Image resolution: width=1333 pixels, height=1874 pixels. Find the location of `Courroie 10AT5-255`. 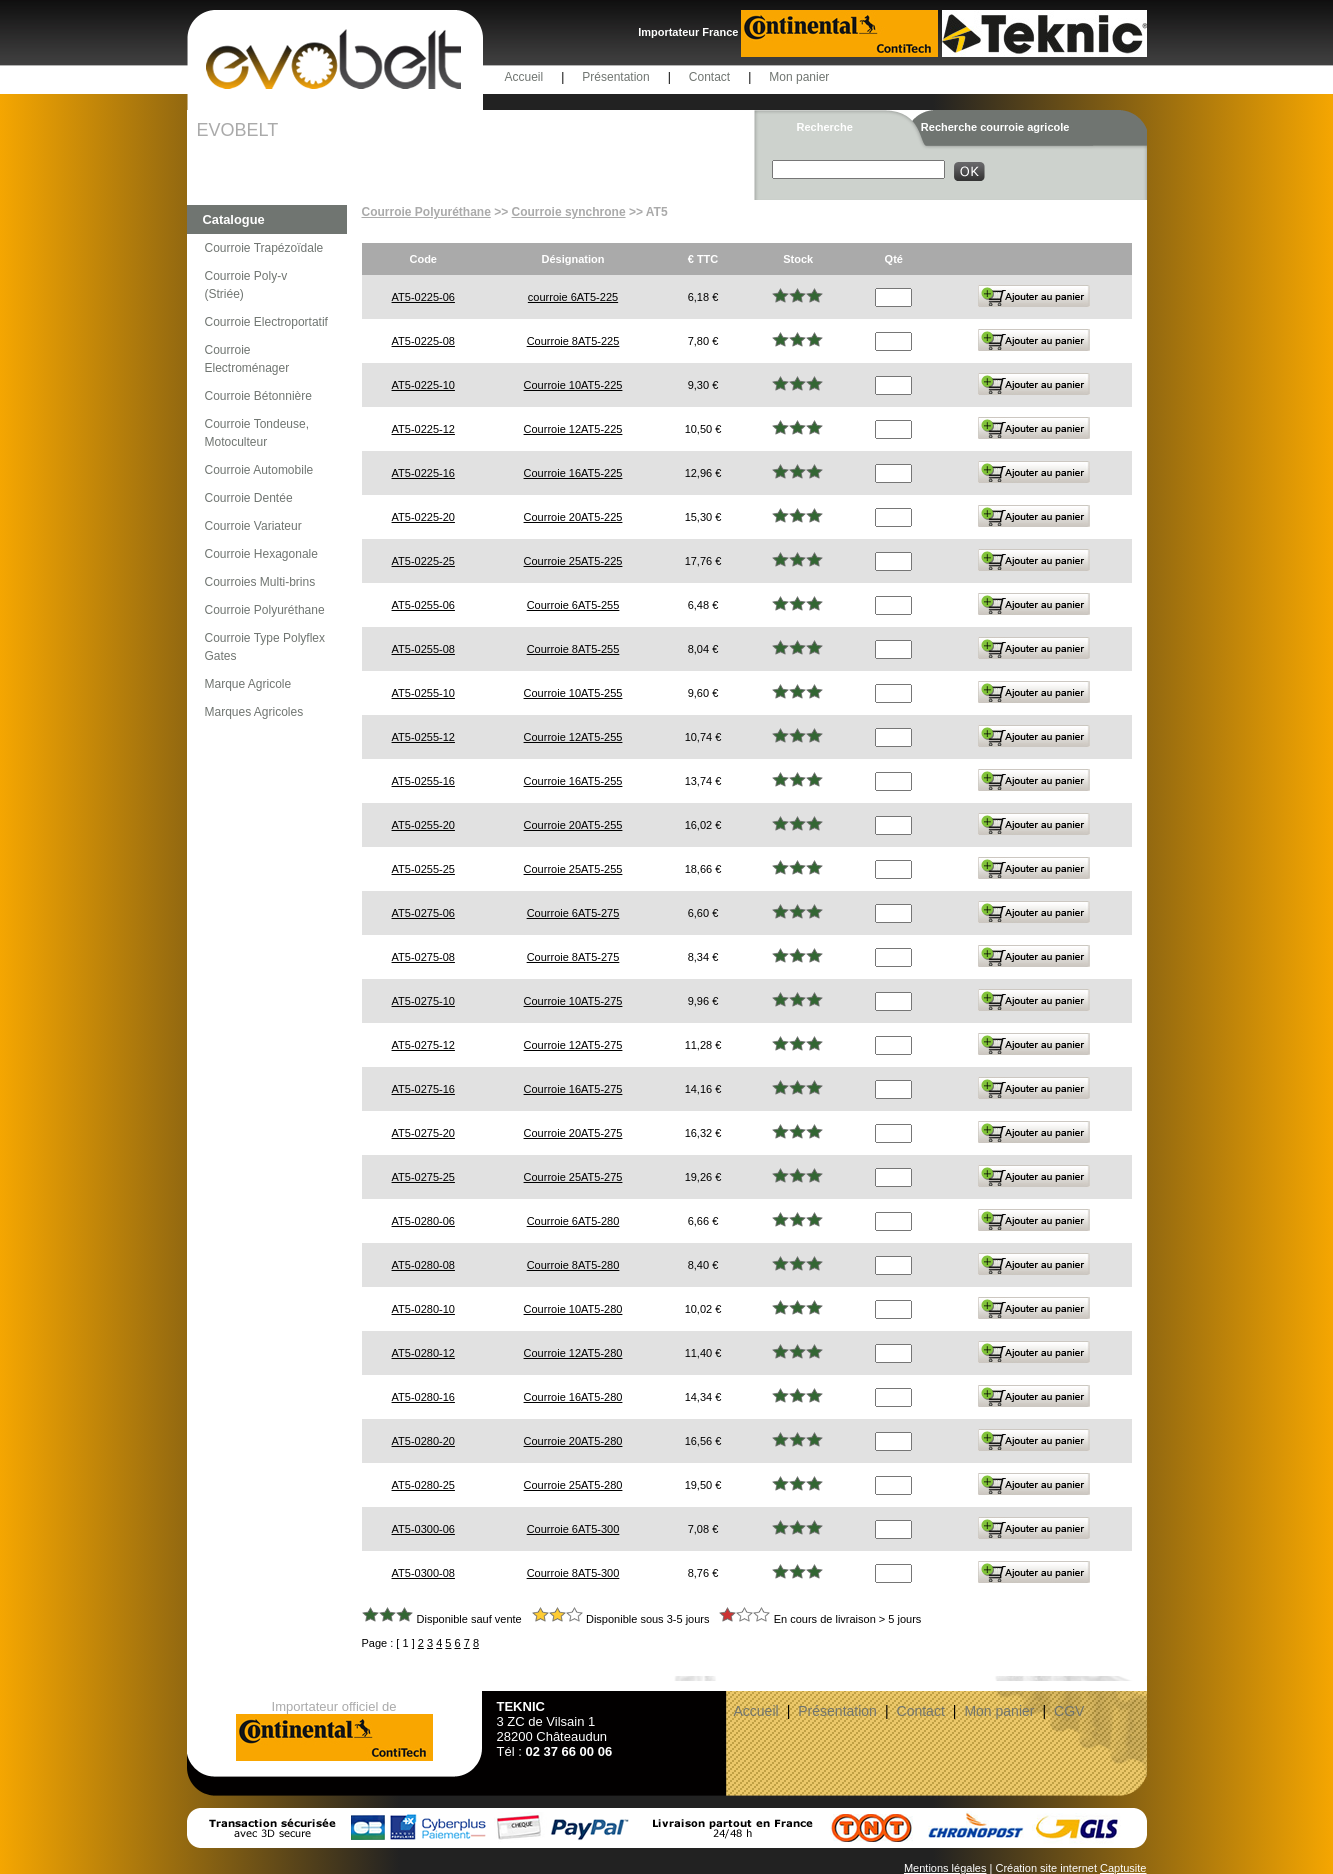

Courroie 10AT5-255 is located at coordinates (573, 693).